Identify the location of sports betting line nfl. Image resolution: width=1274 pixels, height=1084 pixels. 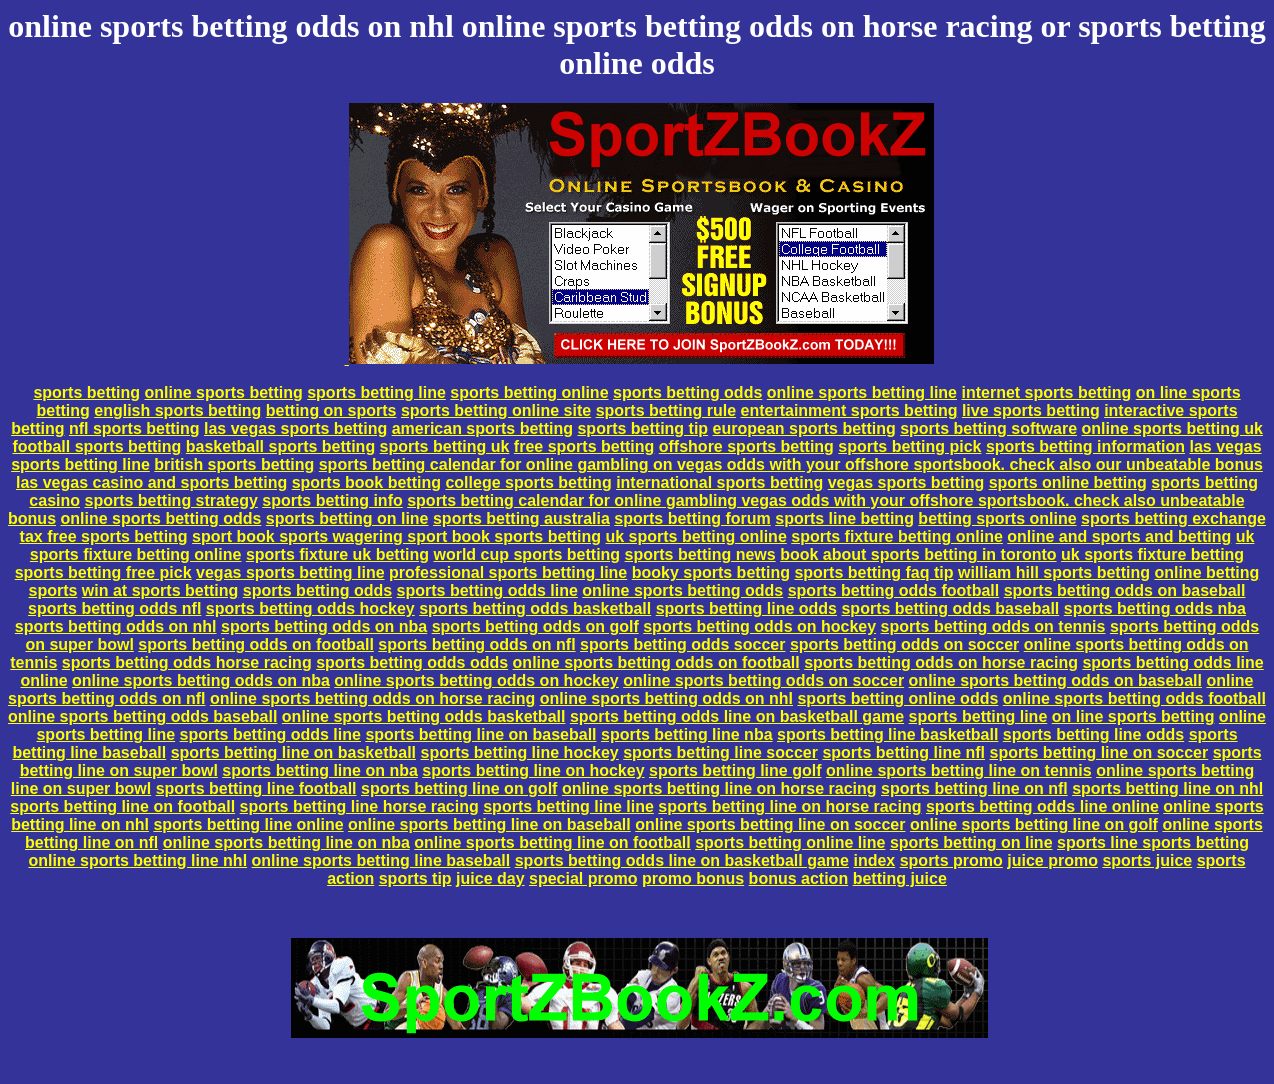
(903, 752).